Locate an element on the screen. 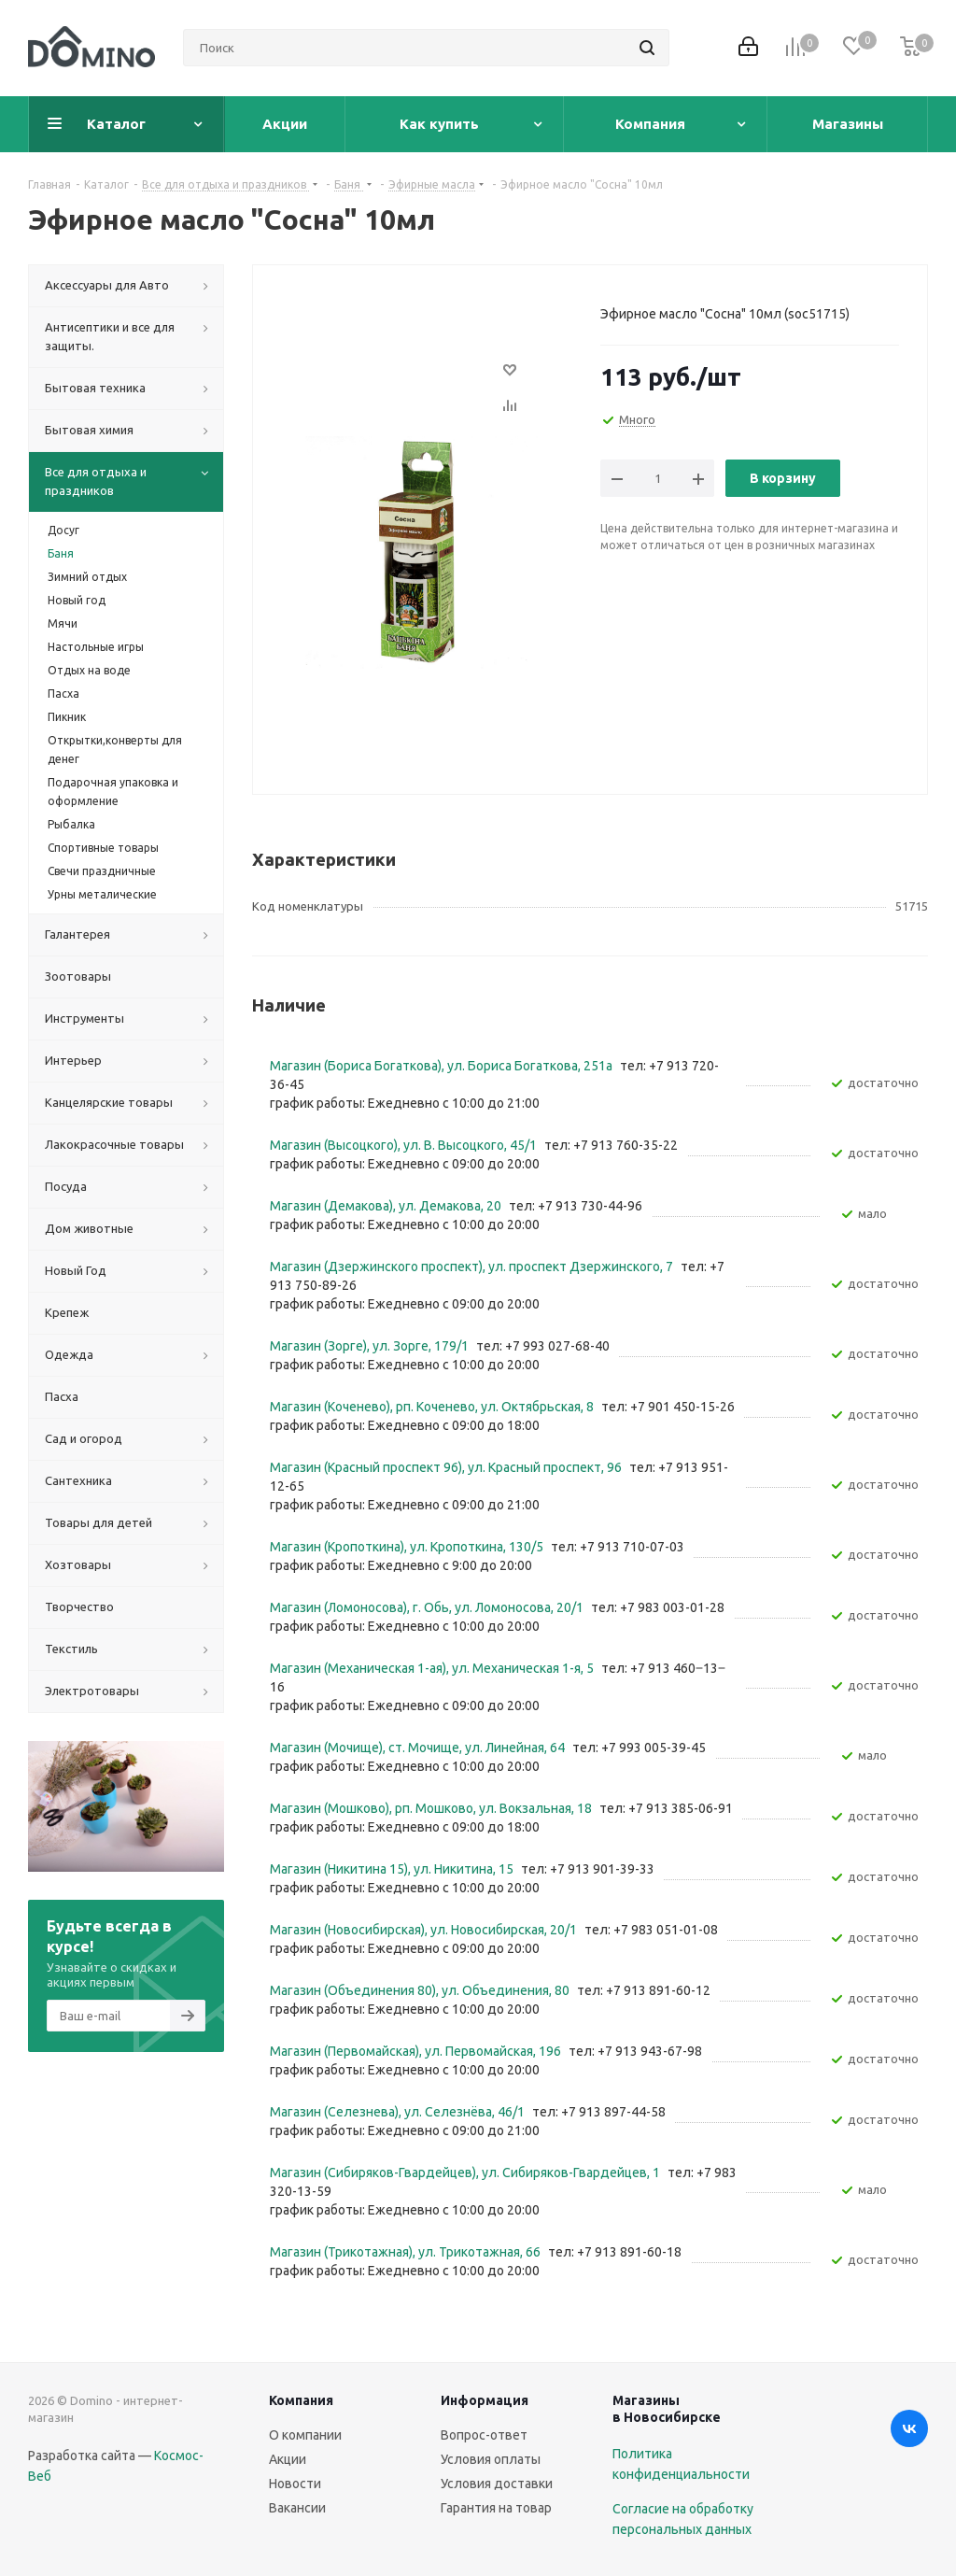 The image size is (956, 2576). Акции is located at coordinates (287, 2459).